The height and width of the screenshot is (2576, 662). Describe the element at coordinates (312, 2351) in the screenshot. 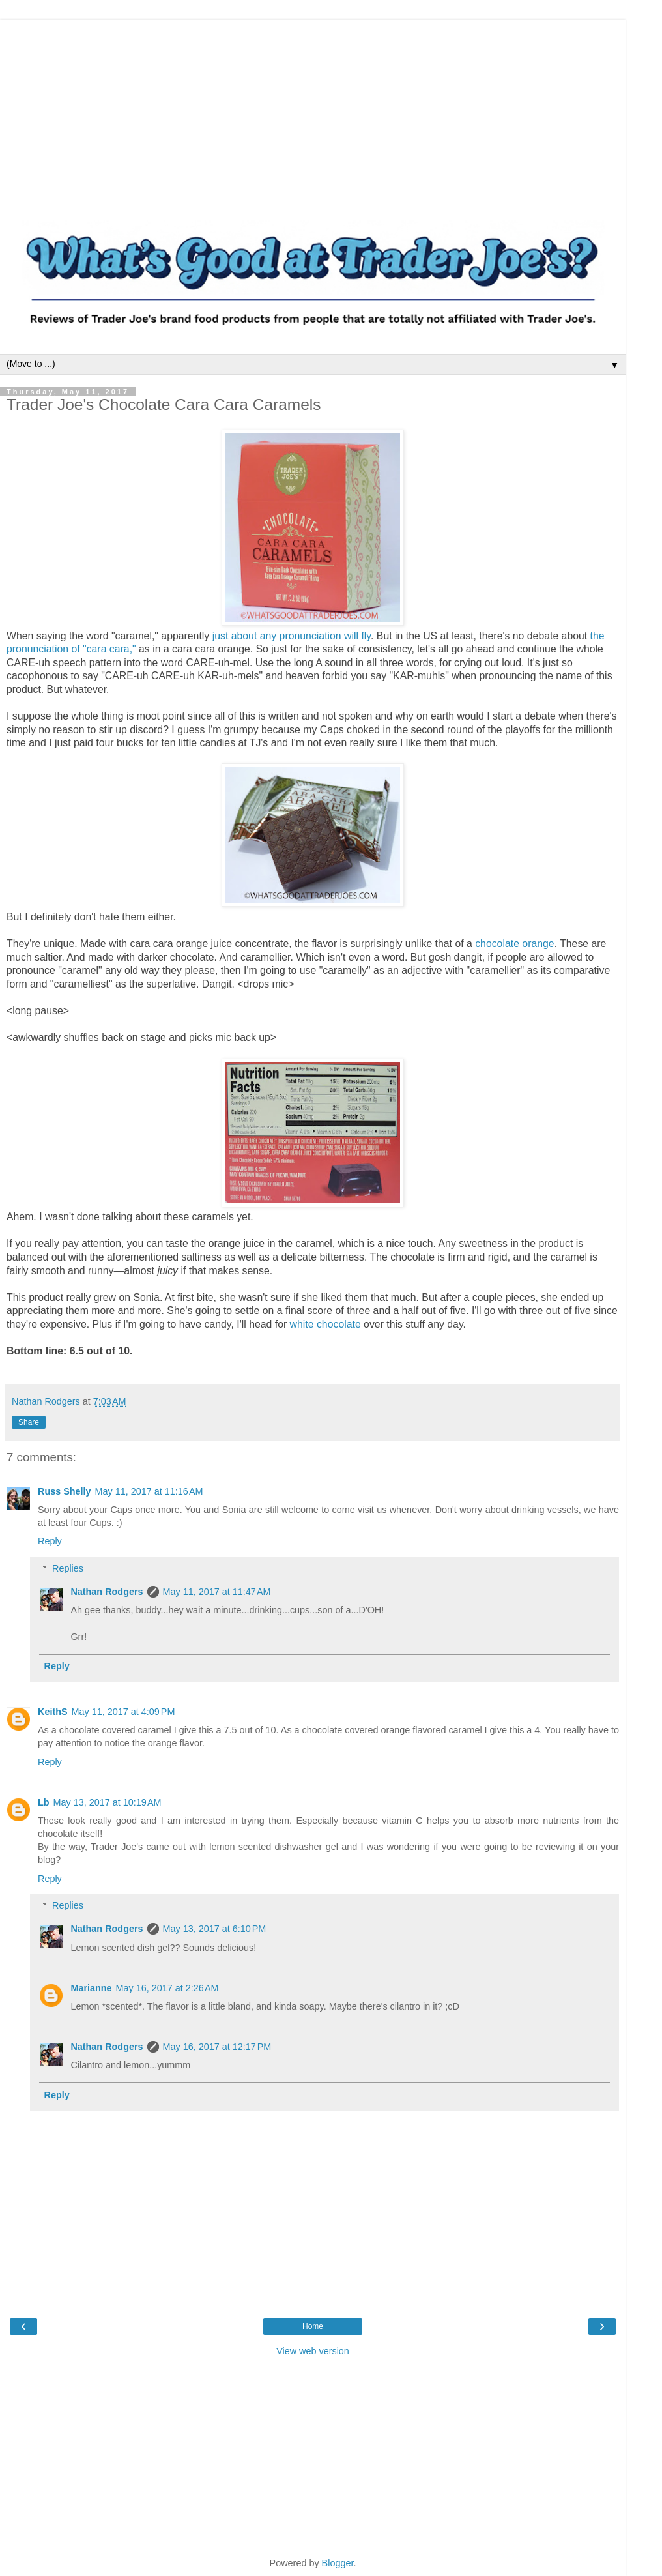

I see `View web version` at that location.